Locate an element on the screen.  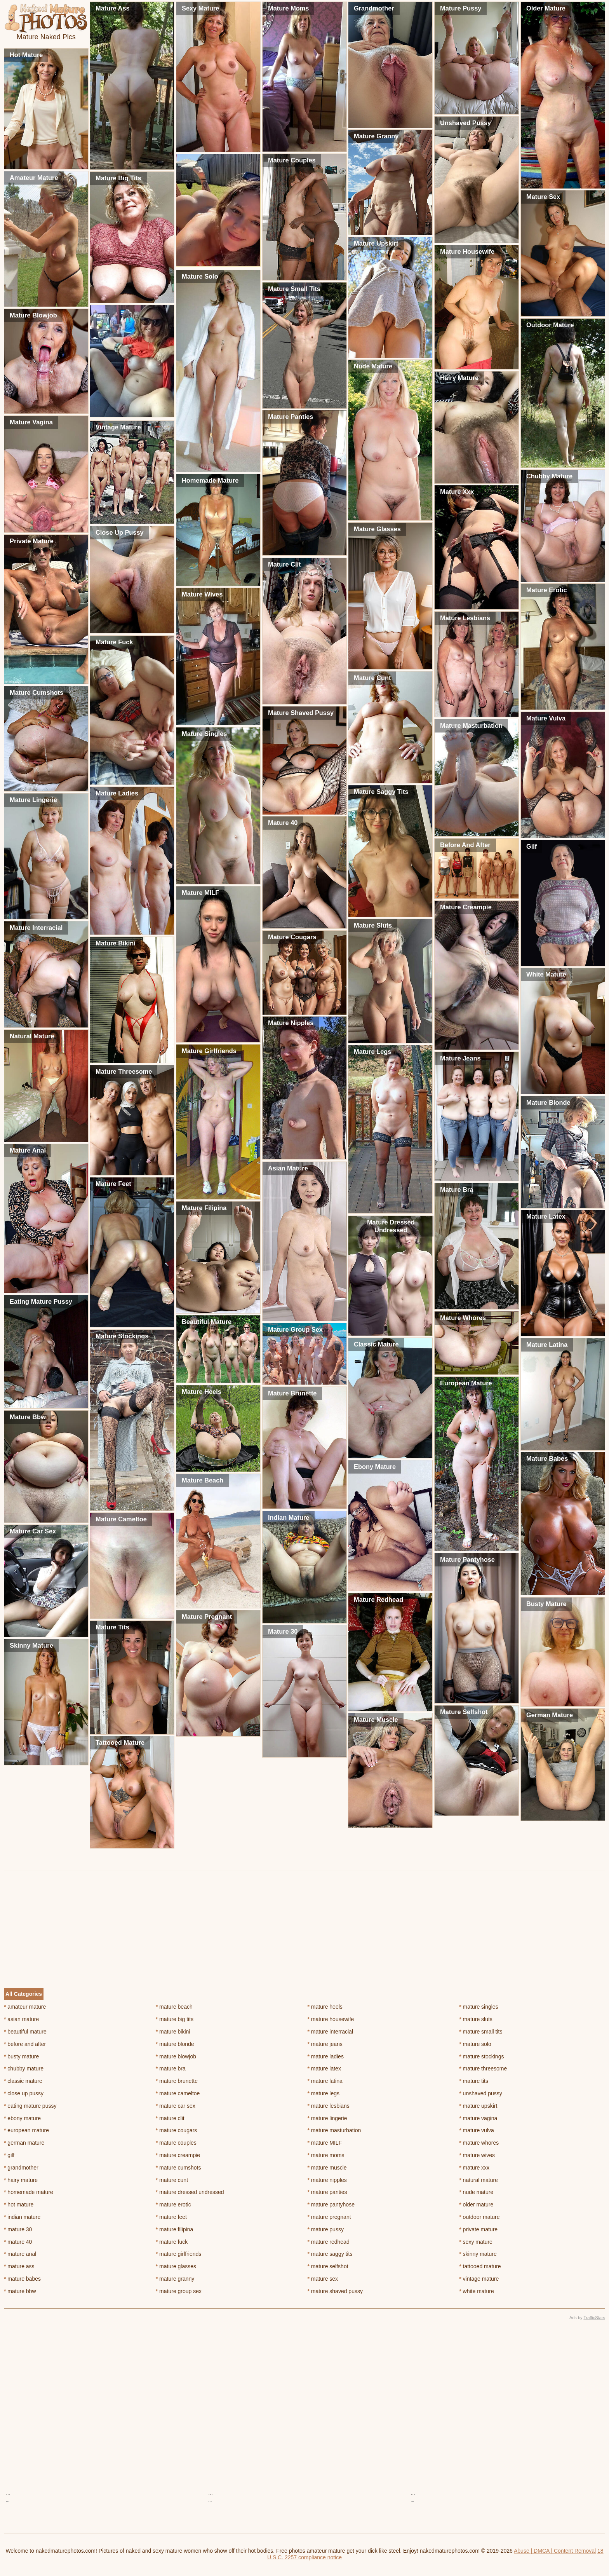
mature vagina is located at coordinates (478, 2118).